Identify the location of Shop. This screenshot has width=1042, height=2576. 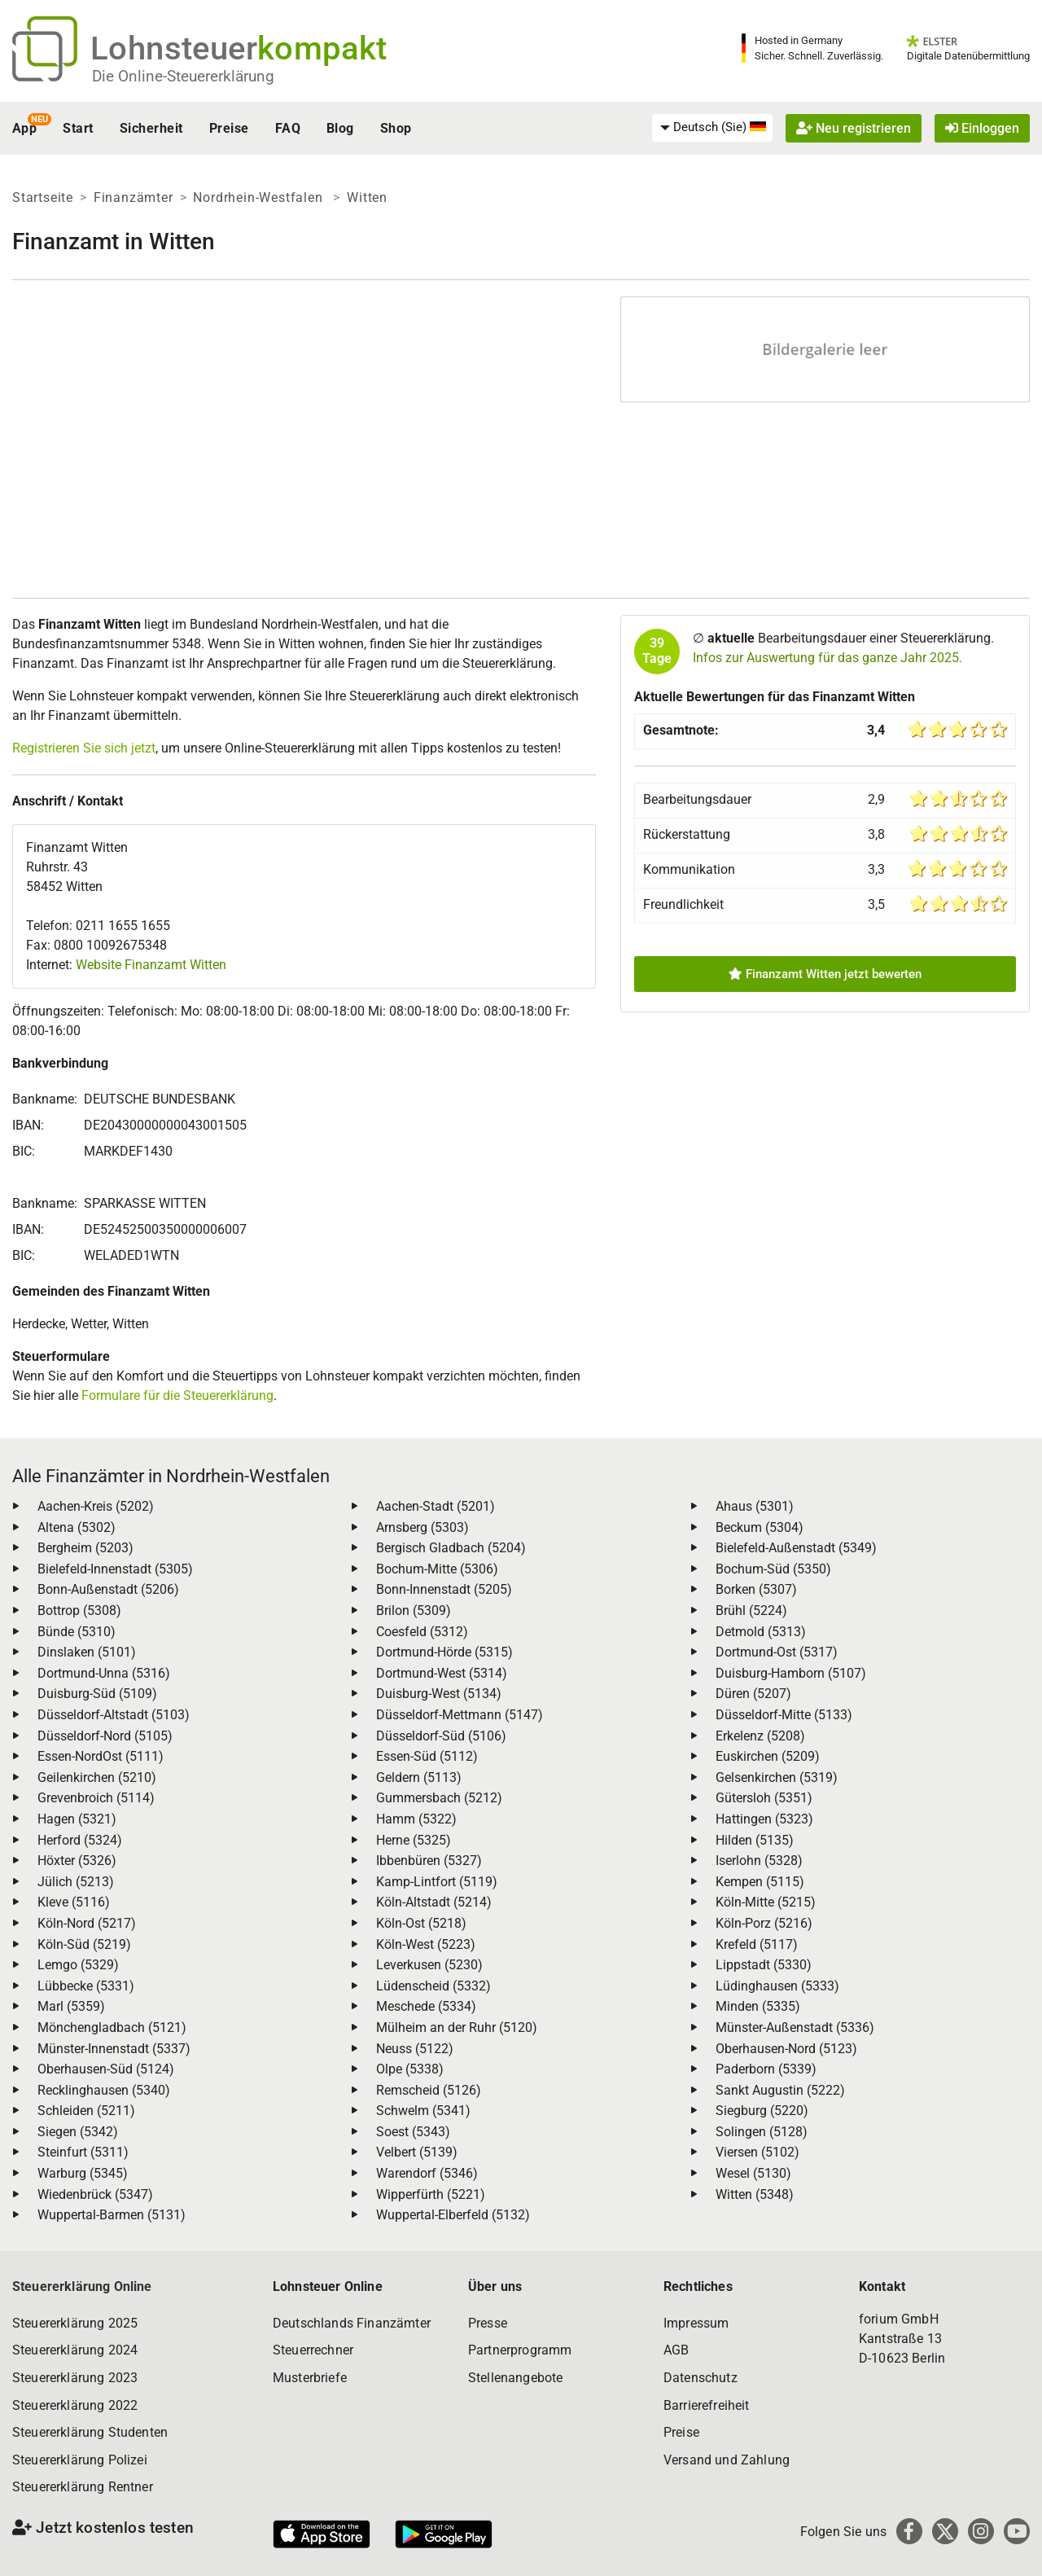
(396, 128).